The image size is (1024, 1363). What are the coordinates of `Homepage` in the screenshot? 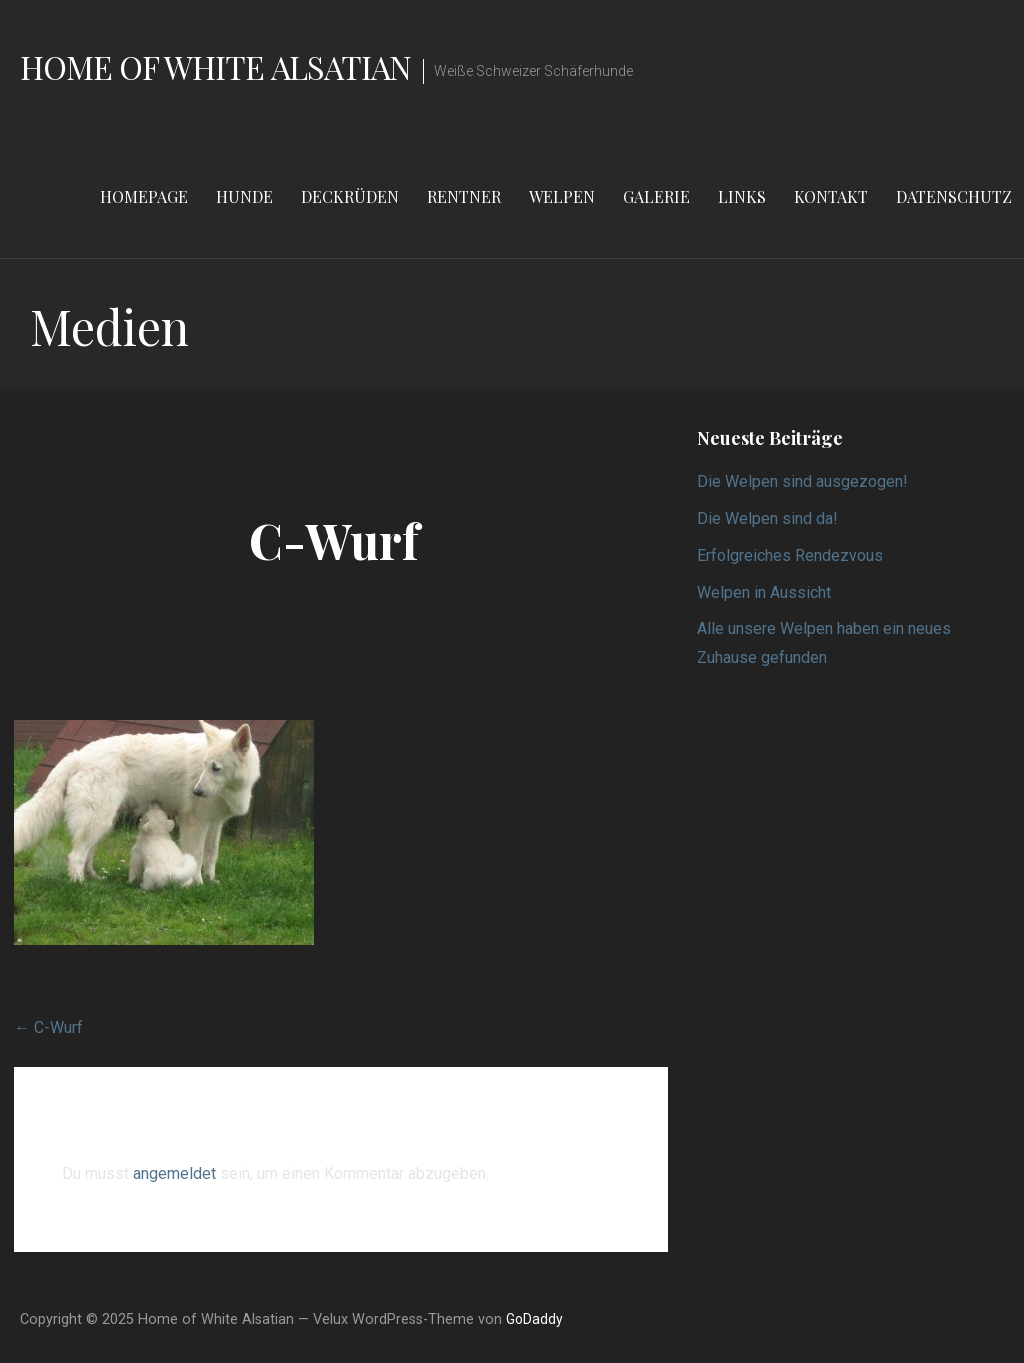 It's located at (144, 196).